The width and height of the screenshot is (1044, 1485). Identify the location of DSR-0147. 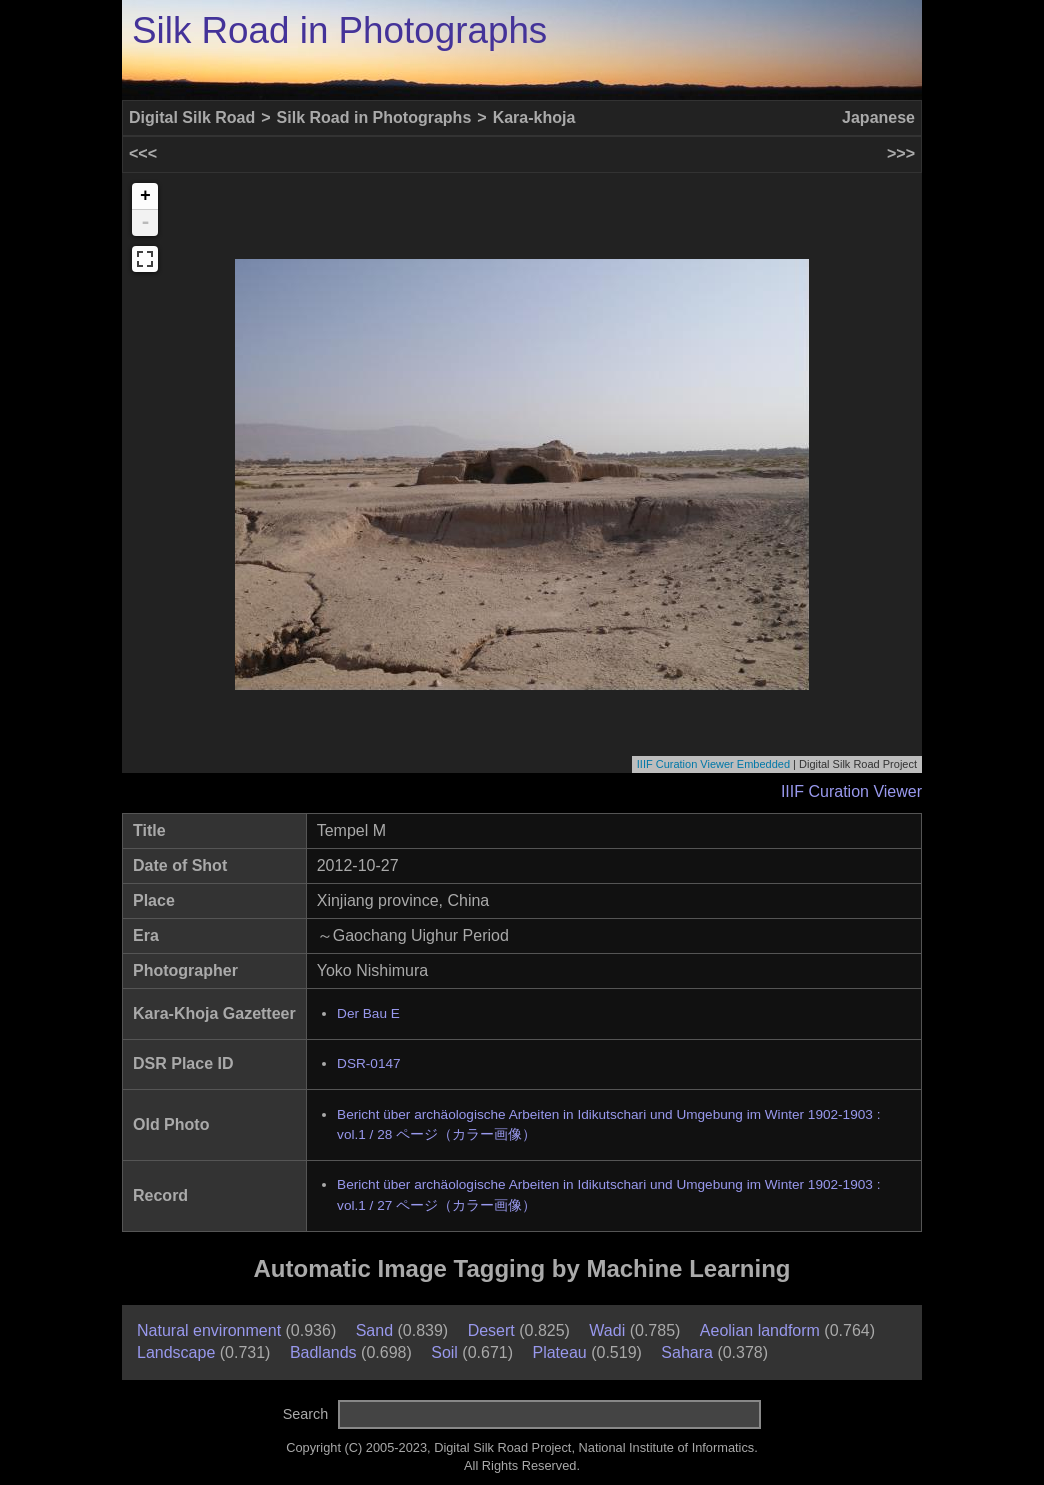
(368, 1063).